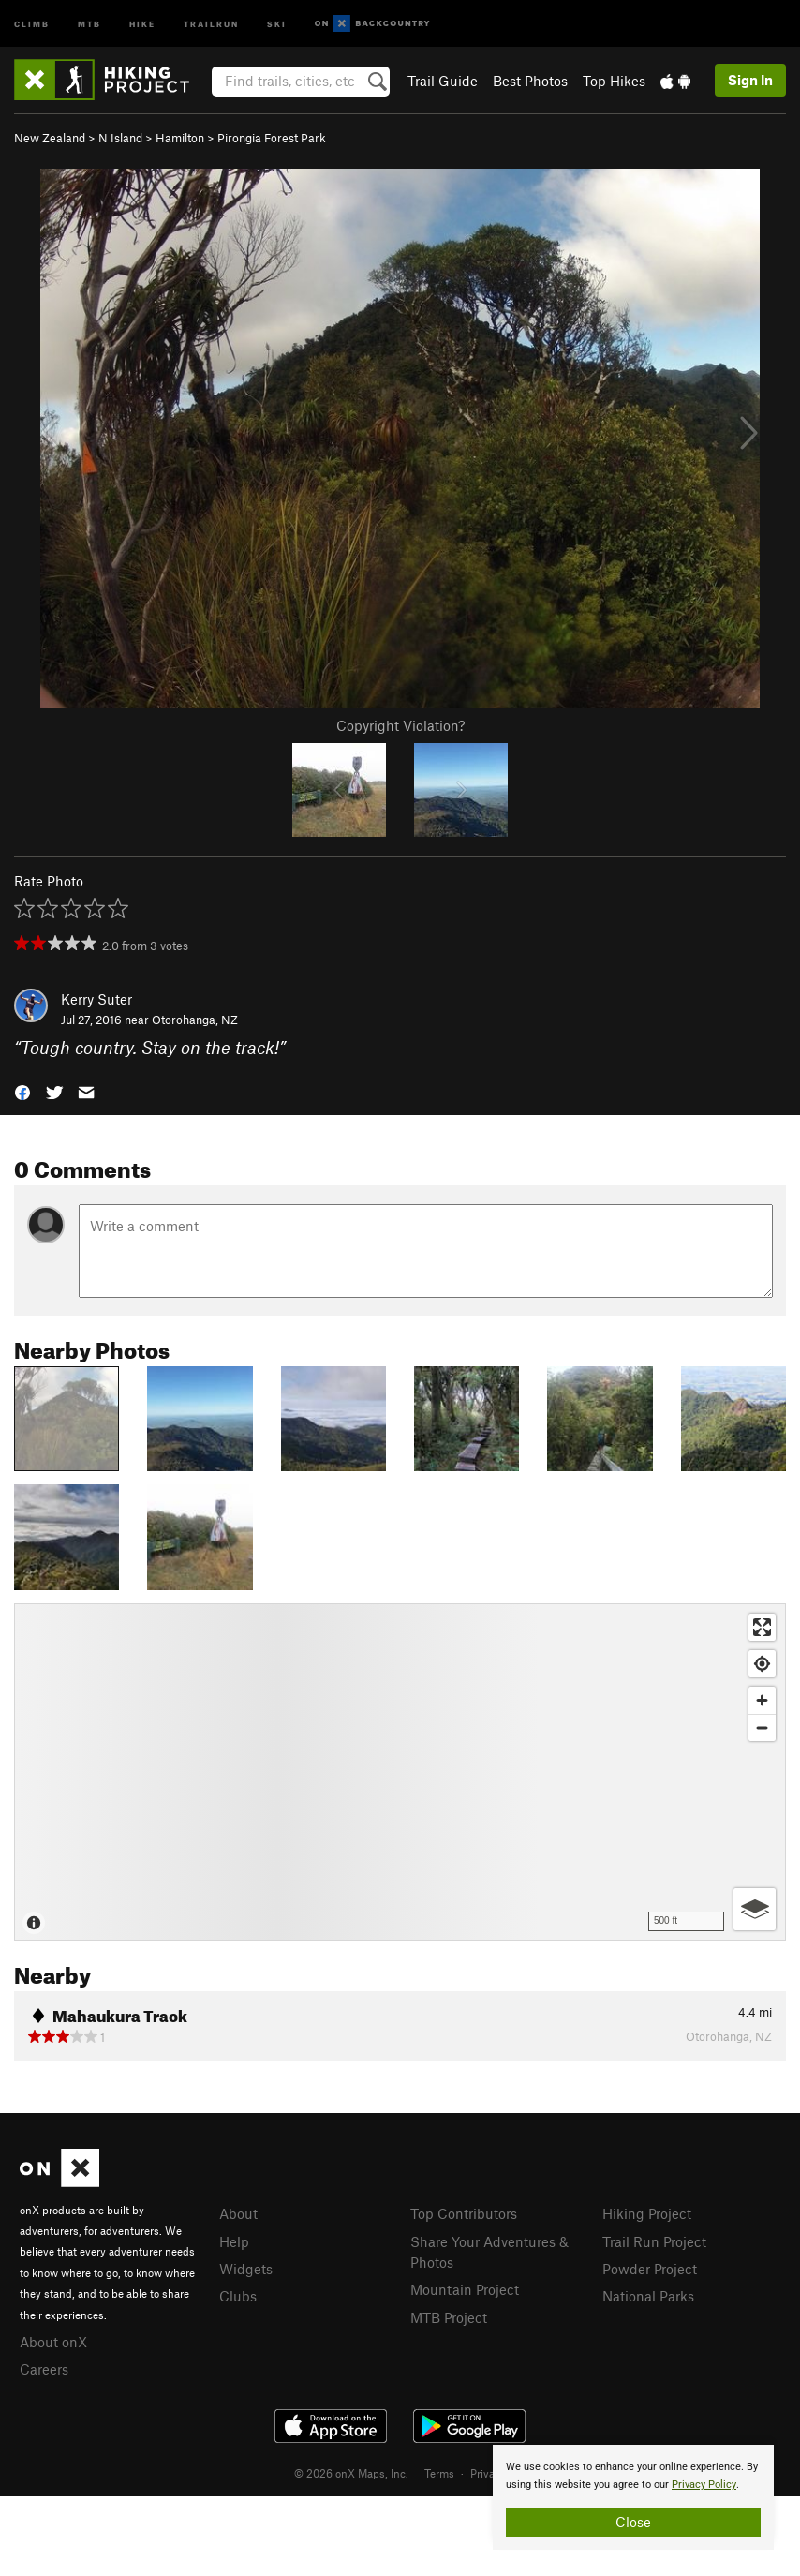 Image resolution: width=800 pixels, height=2576 pixels. I want to click on Powder Project, so click(649, 2268).